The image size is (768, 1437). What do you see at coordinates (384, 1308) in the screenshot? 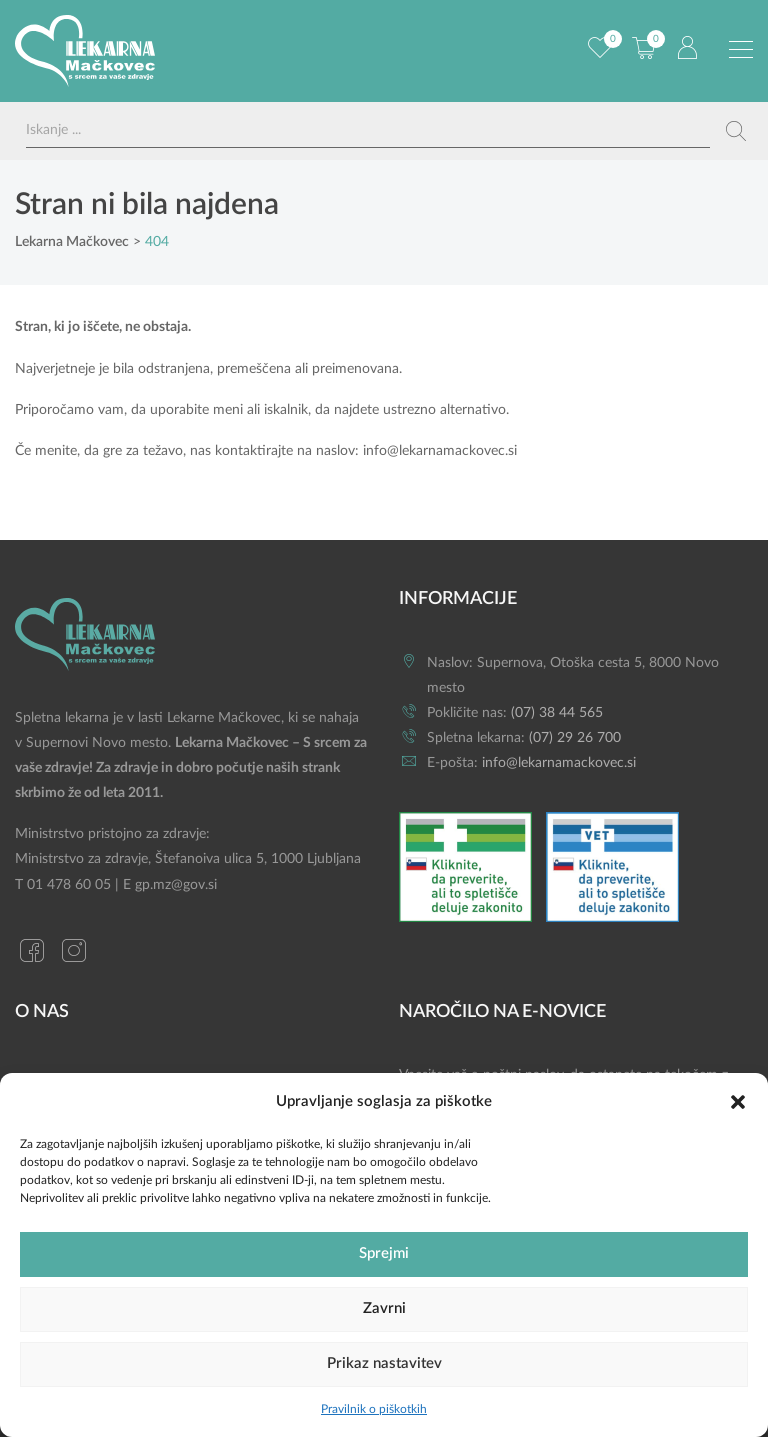
I see `Zavrni` at bounding box center [384, 1308].